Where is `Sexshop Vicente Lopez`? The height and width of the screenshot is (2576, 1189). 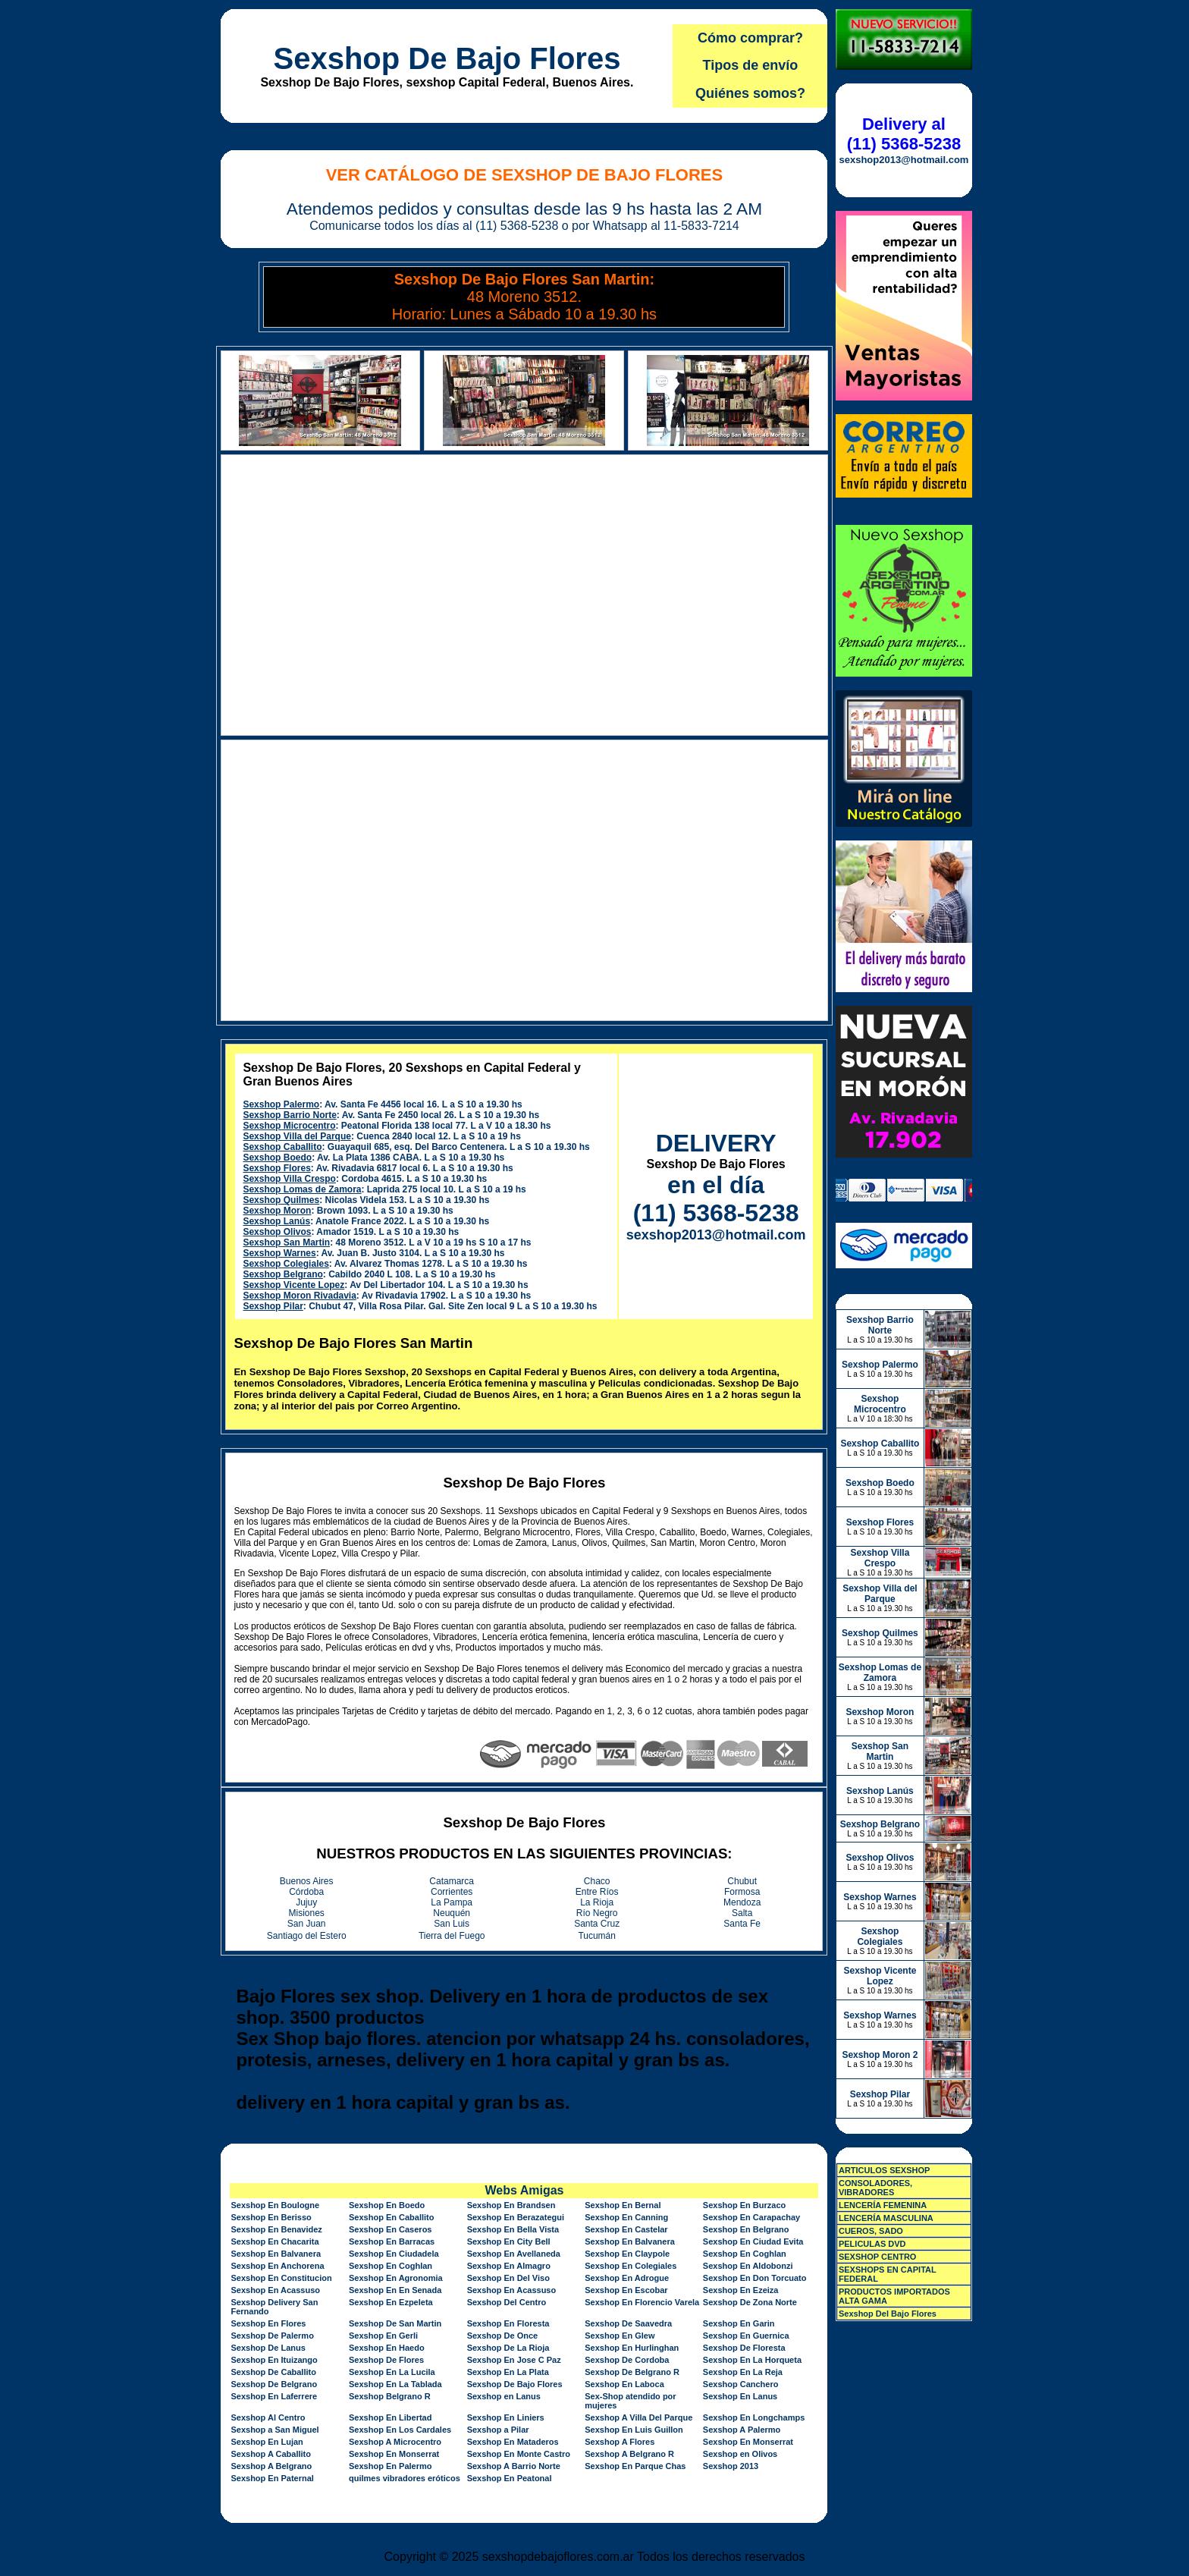 Sexshop Vicente Lopez is located at coordinates (293, 1285).